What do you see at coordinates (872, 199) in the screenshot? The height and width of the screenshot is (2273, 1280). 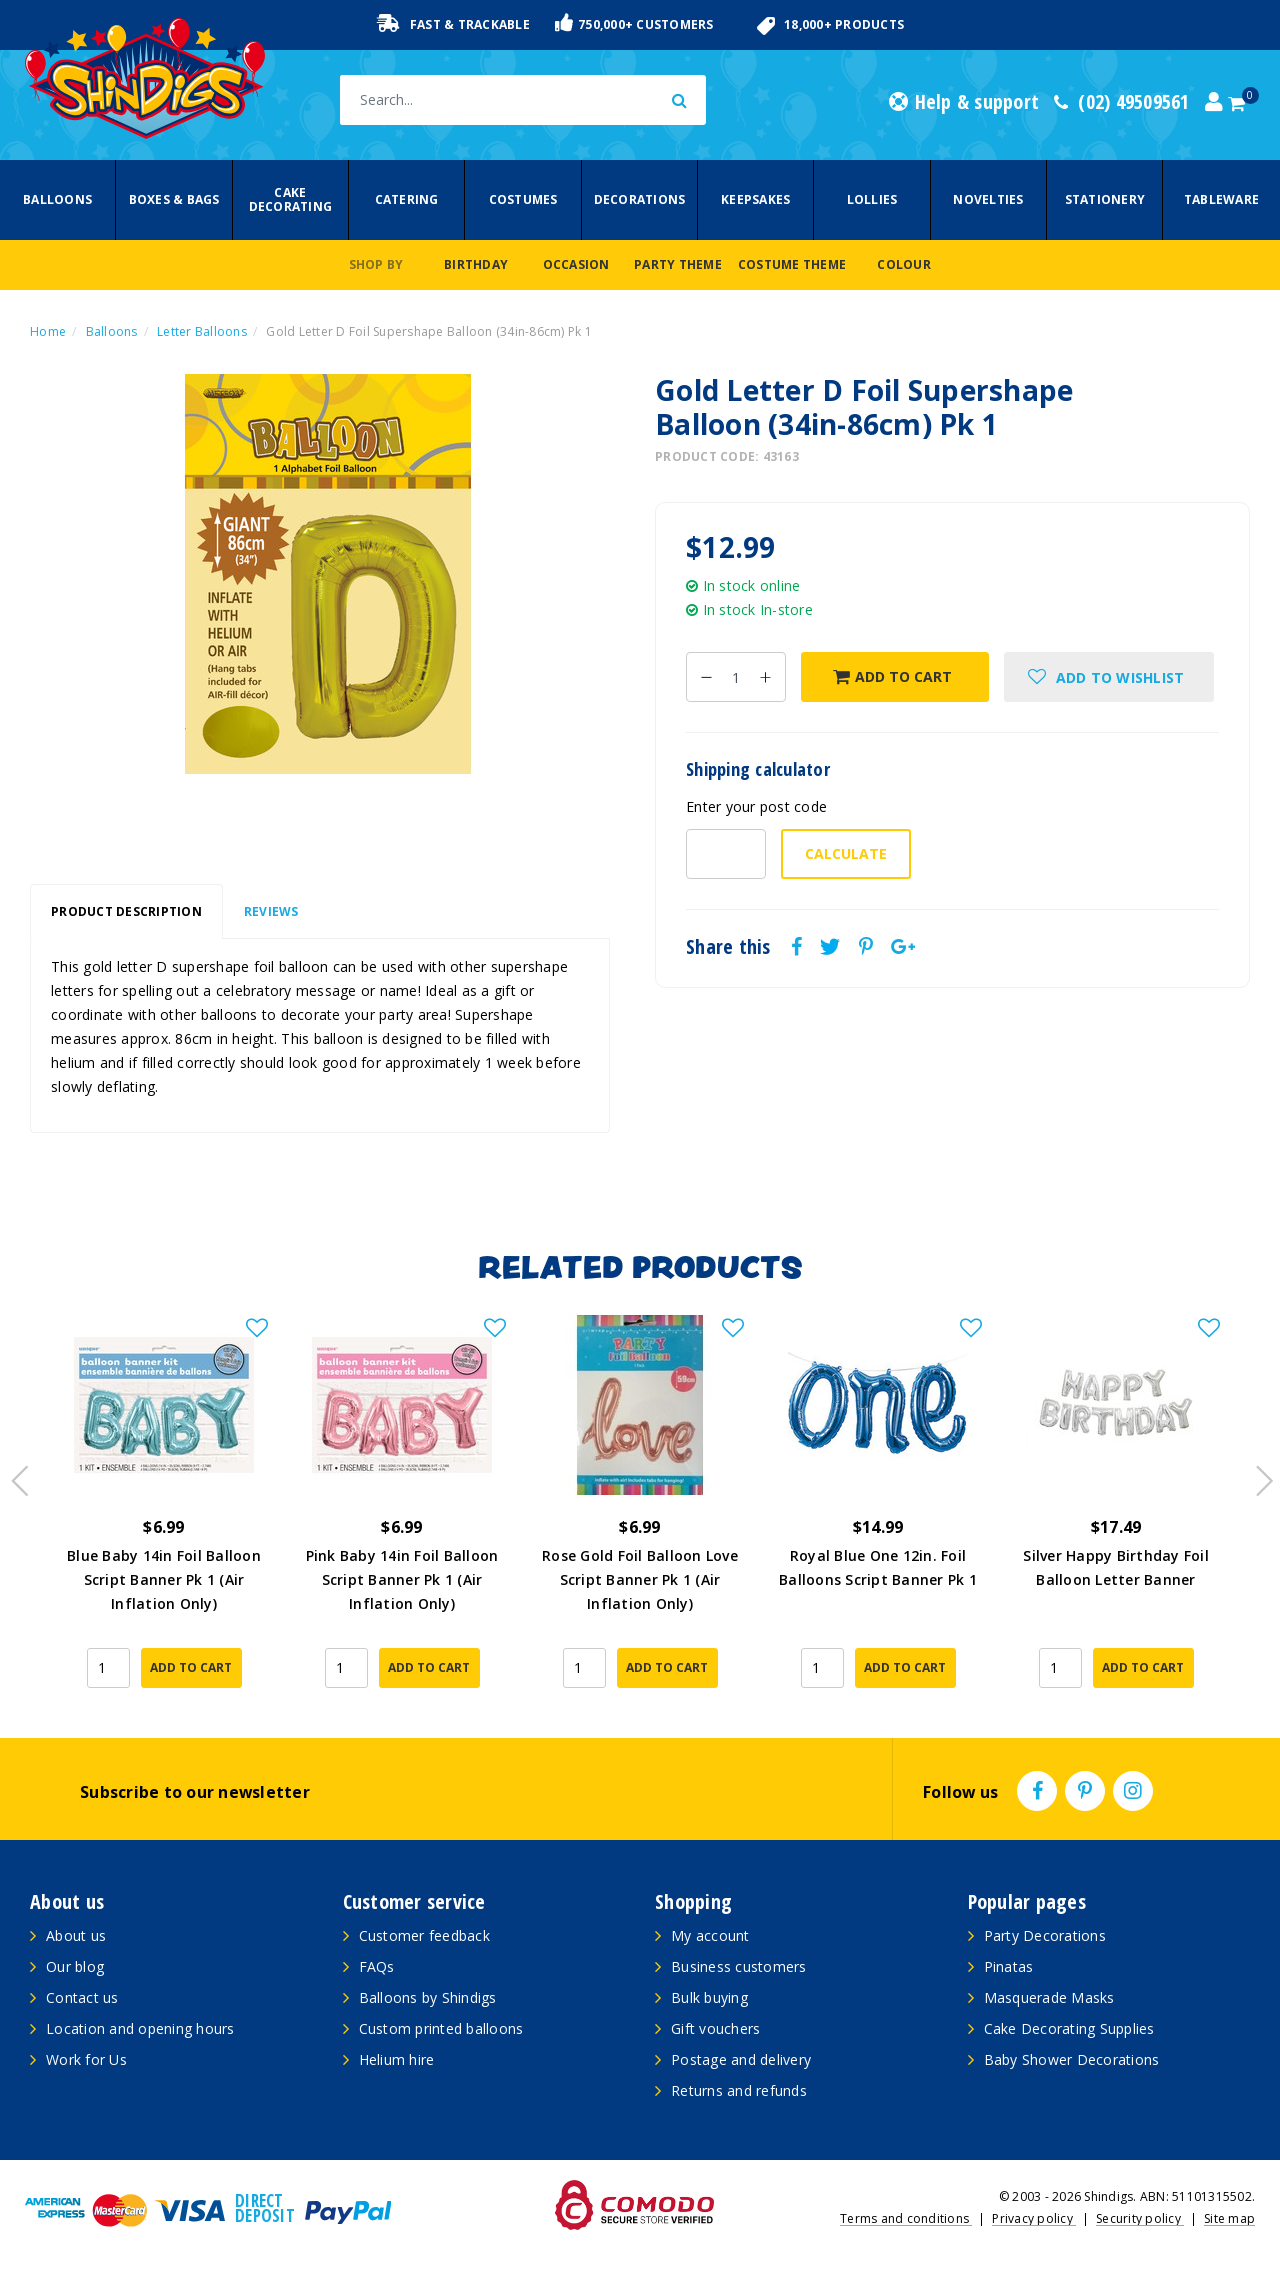 I see `Lollies` at bounding box center [872, 199].